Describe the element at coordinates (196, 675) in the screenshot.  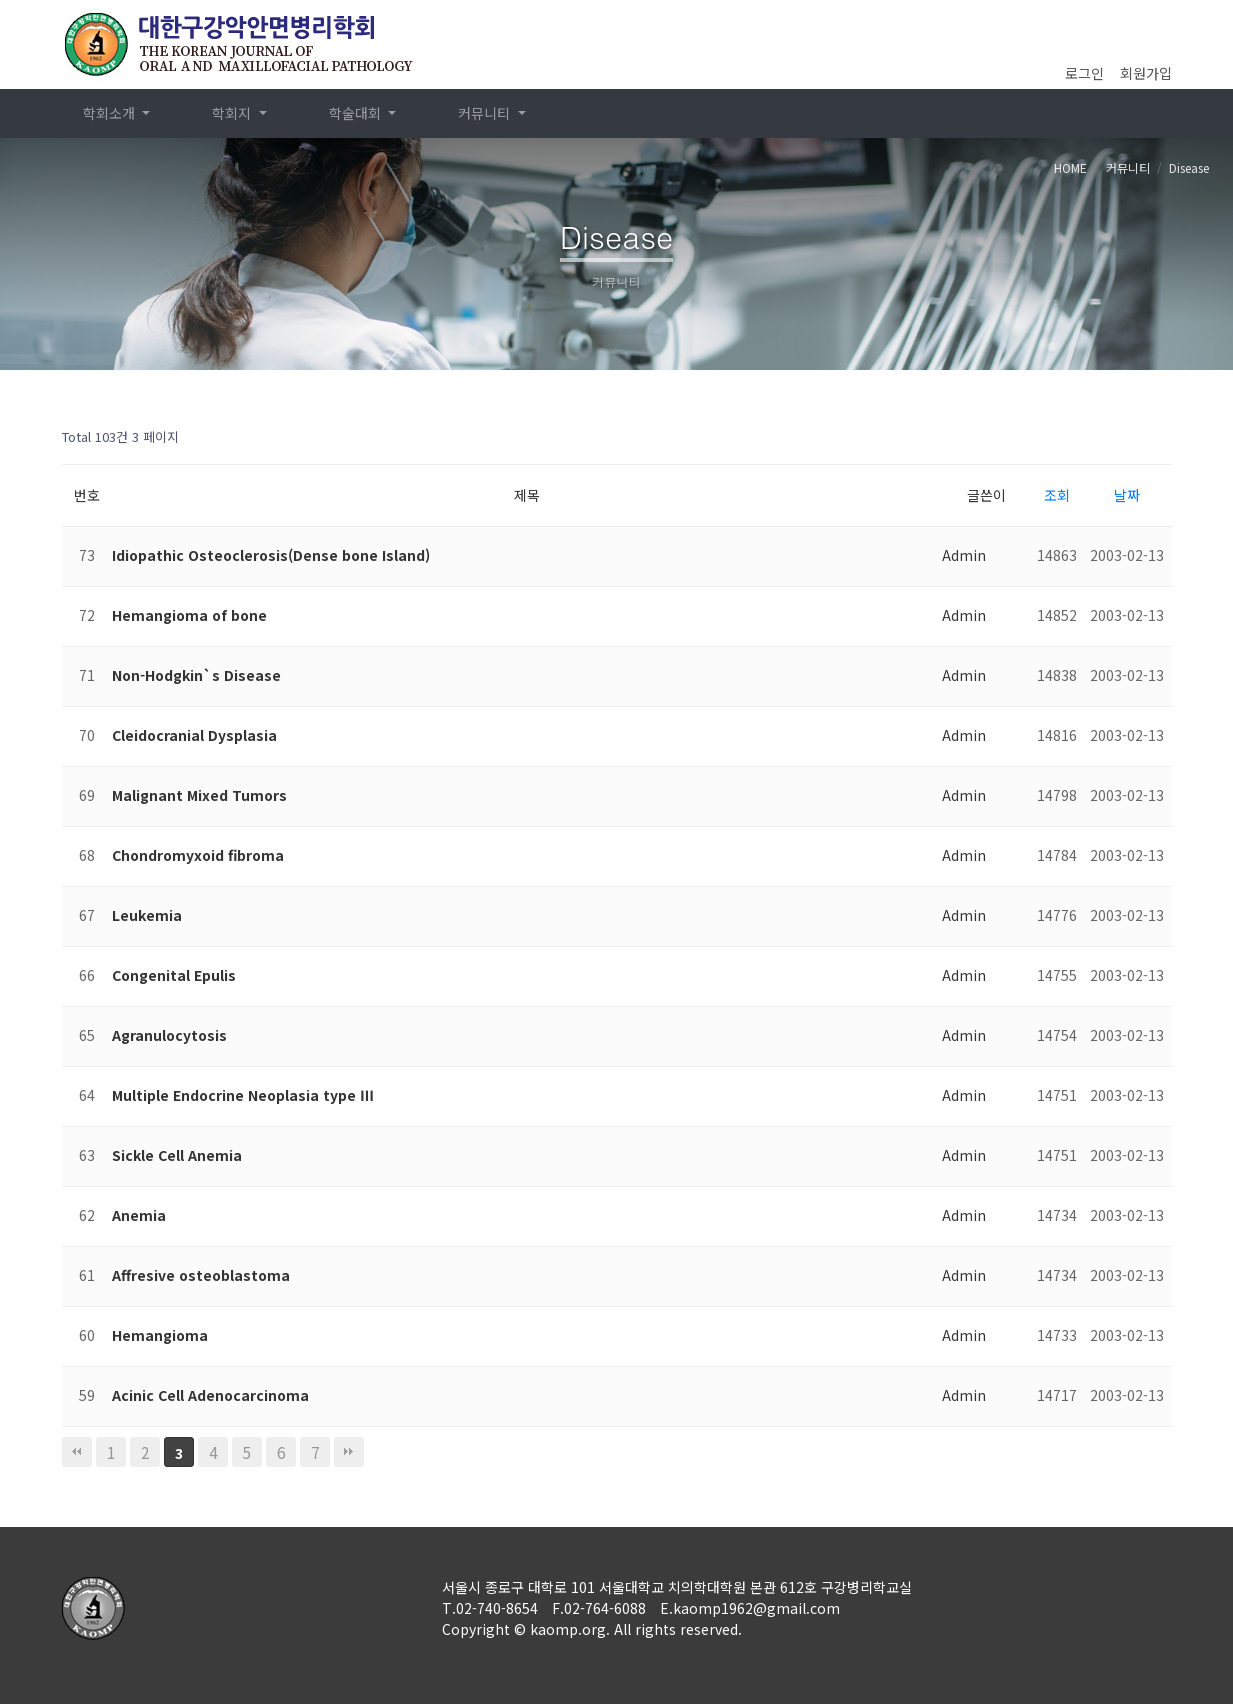
I see `Non-Hodgkin`s Disease` at that location.